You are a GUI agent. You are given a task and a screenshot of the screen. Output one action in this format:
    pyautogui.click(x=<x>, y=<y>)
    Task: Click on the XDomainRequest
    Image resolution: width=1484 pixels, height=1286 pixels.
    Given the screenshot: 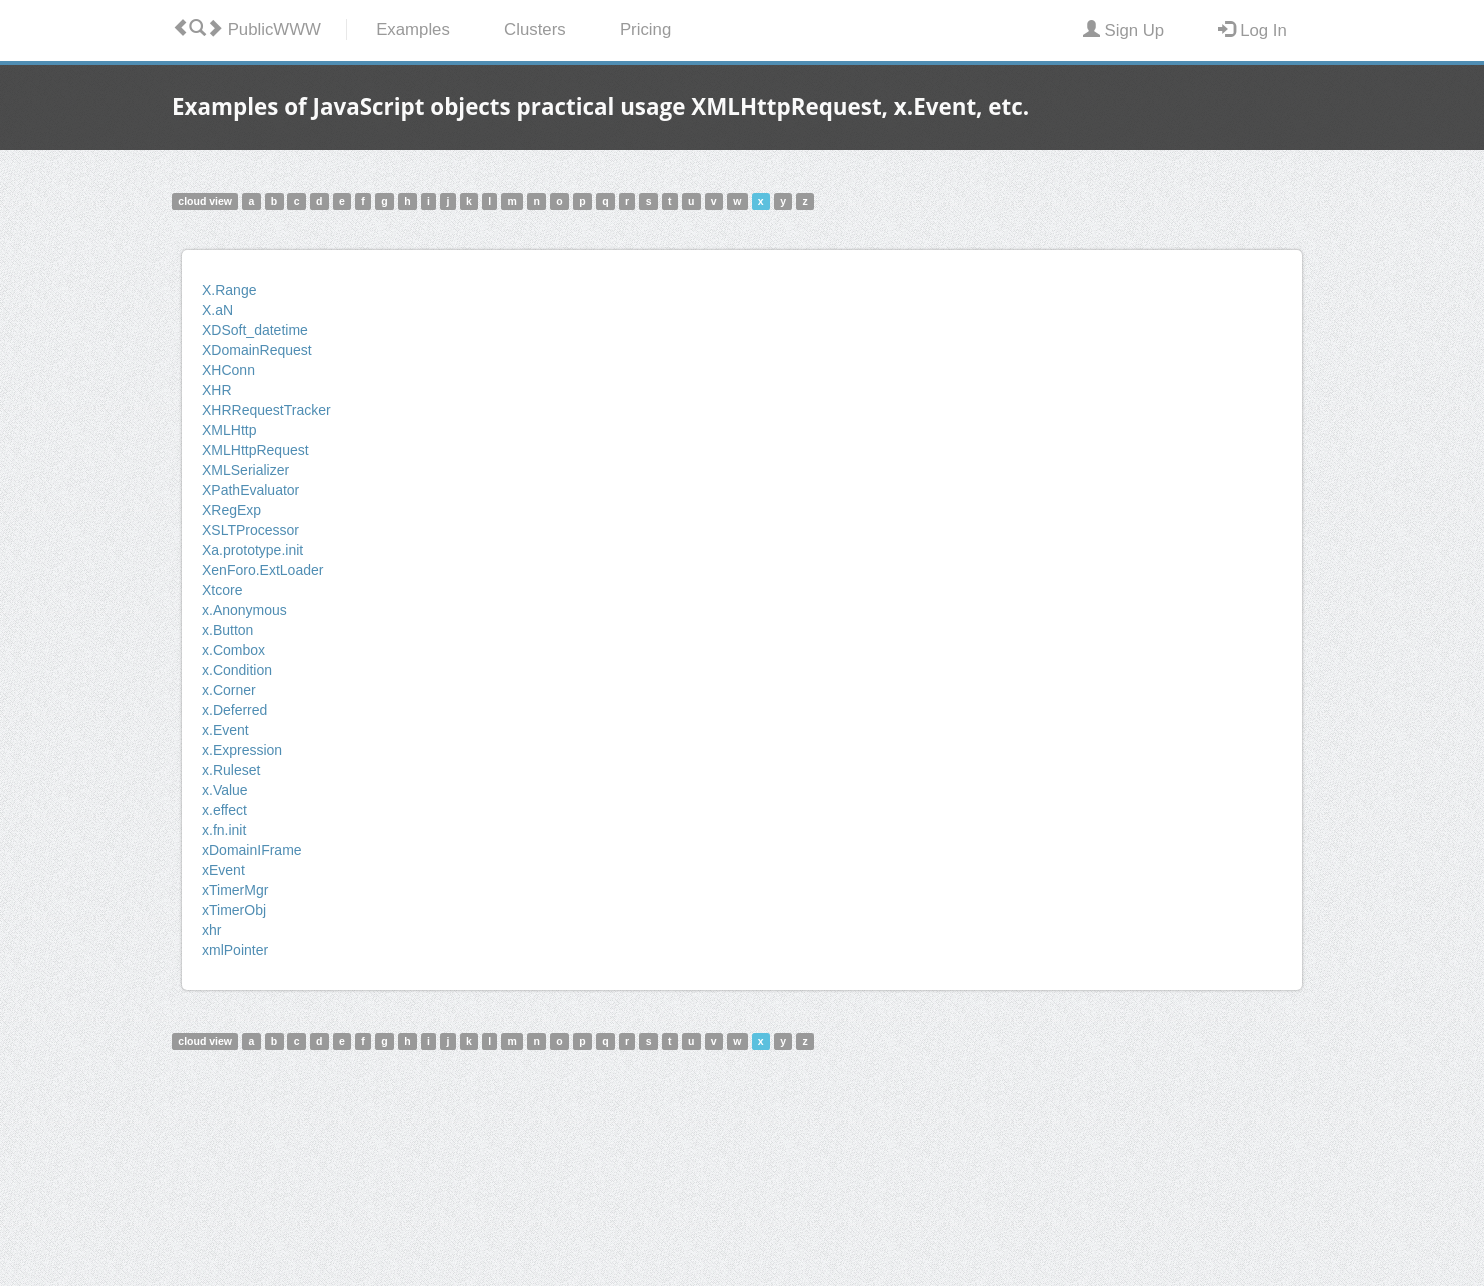 What is the action you would take?
    pyautogui.click(x=257, y=350)
    